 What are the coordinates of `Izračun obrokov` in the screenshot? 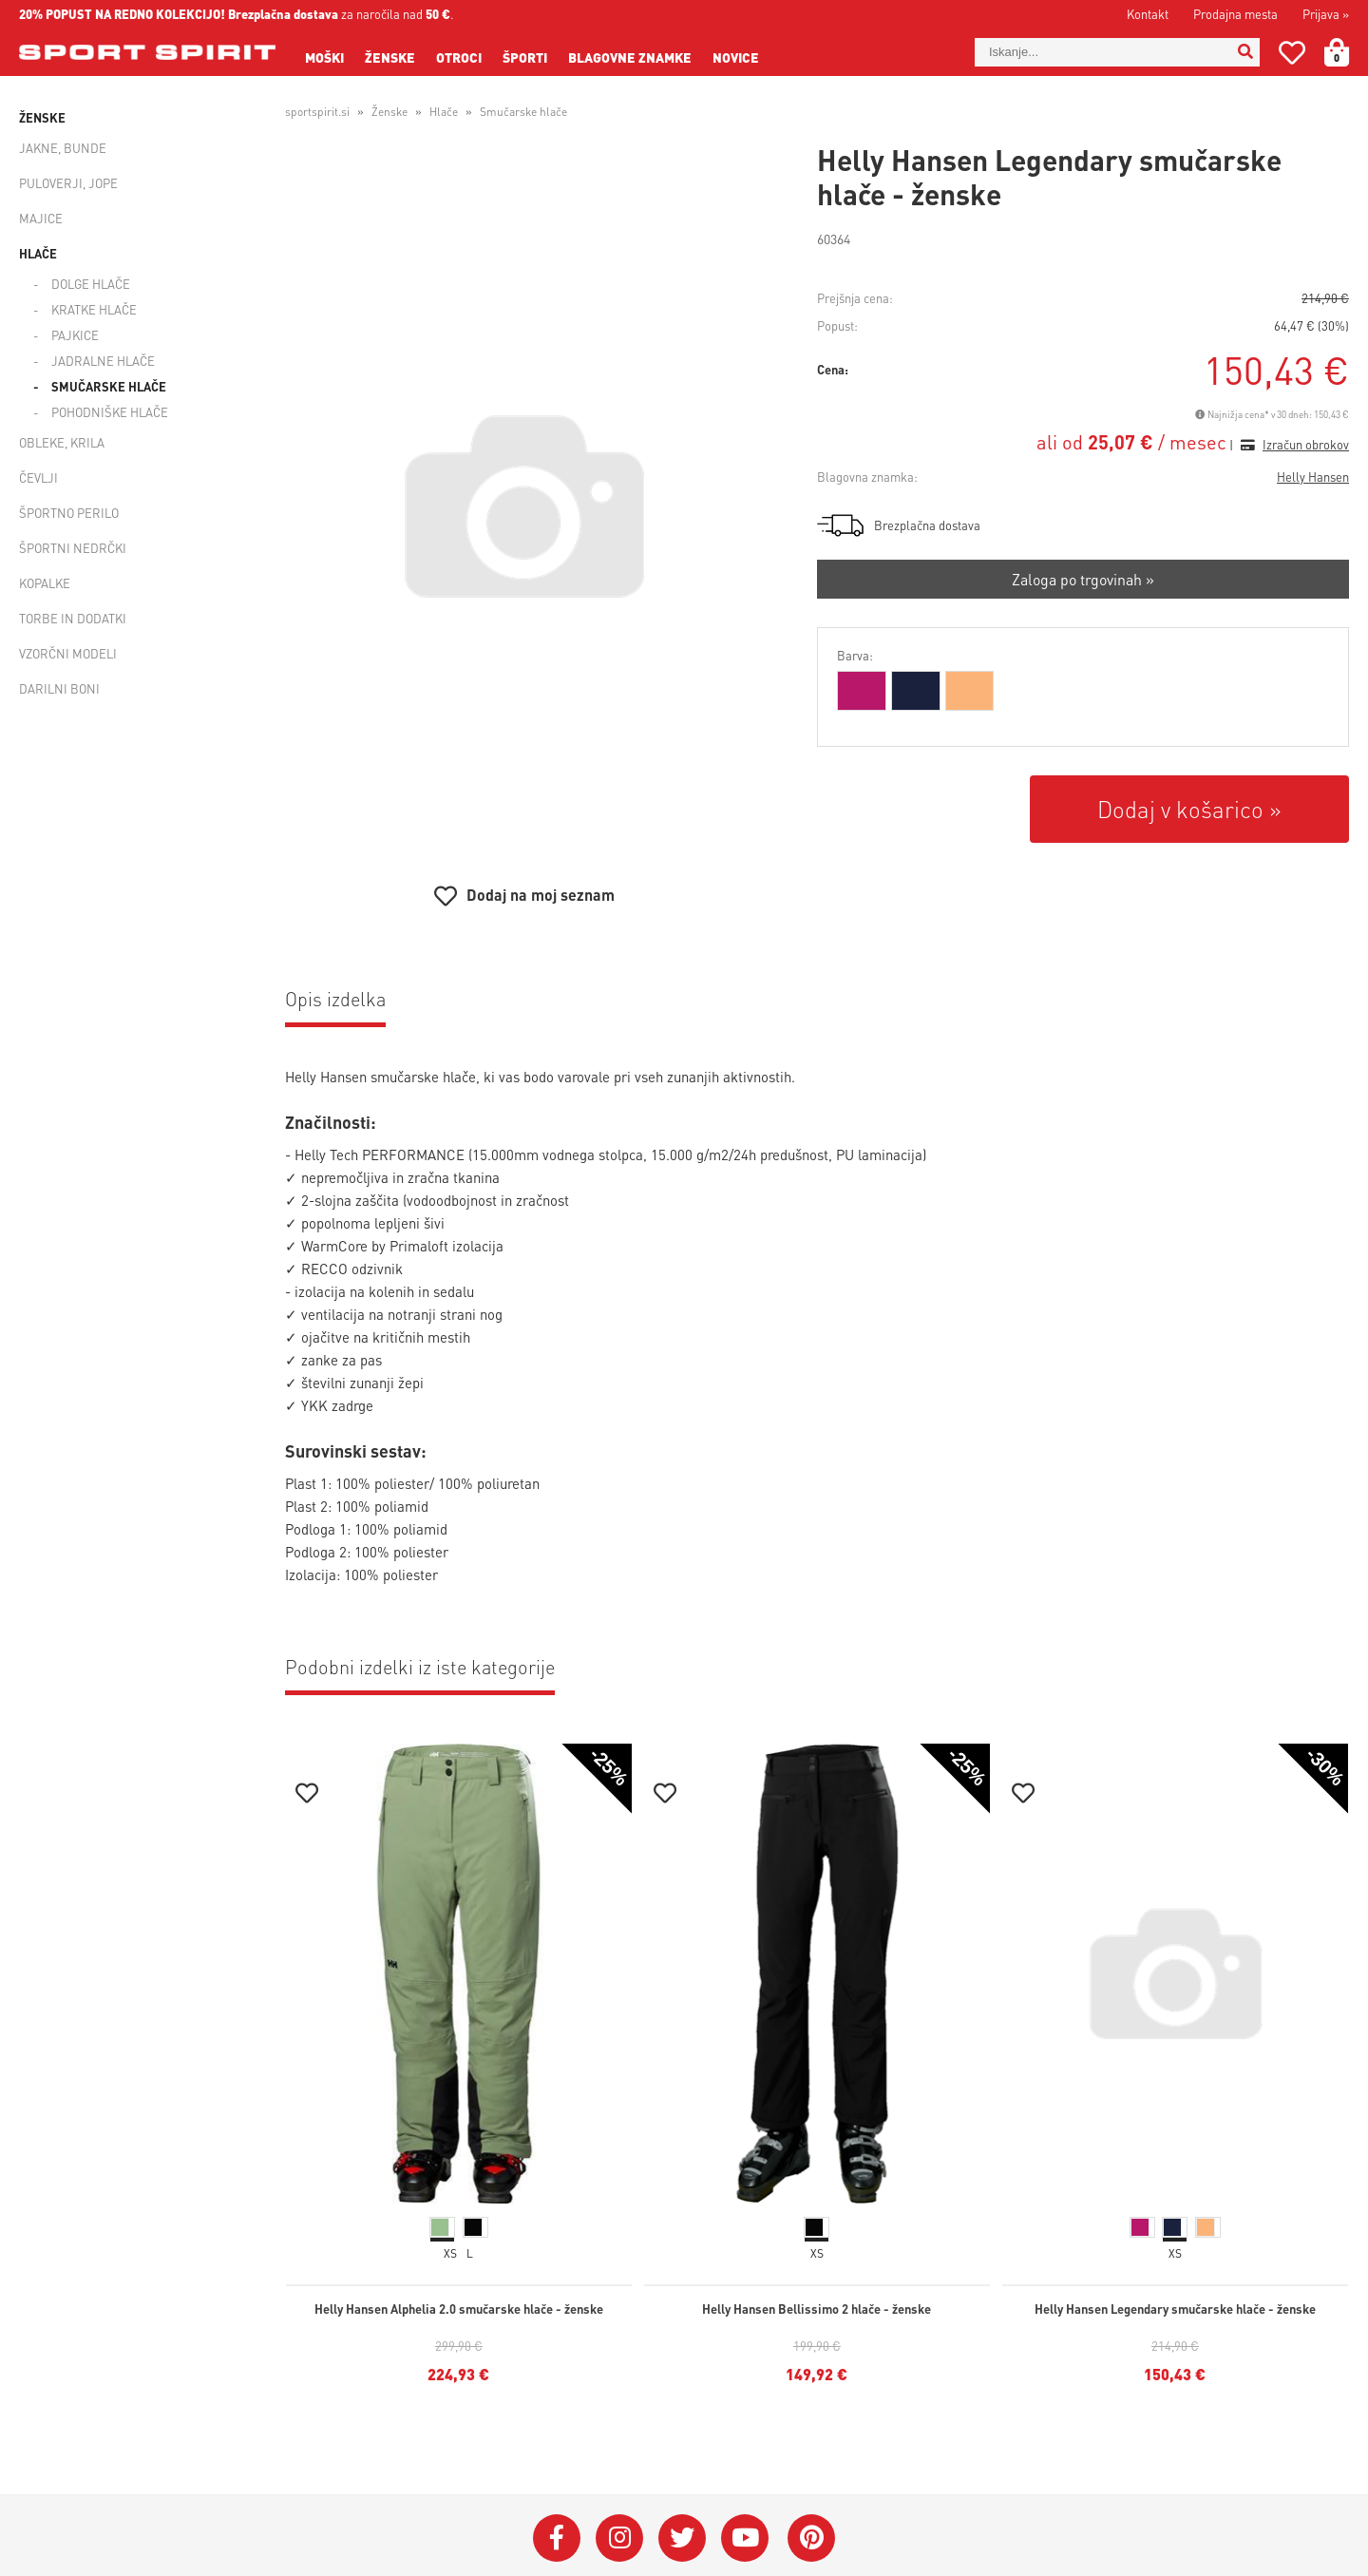 It's located at (1306, 444).